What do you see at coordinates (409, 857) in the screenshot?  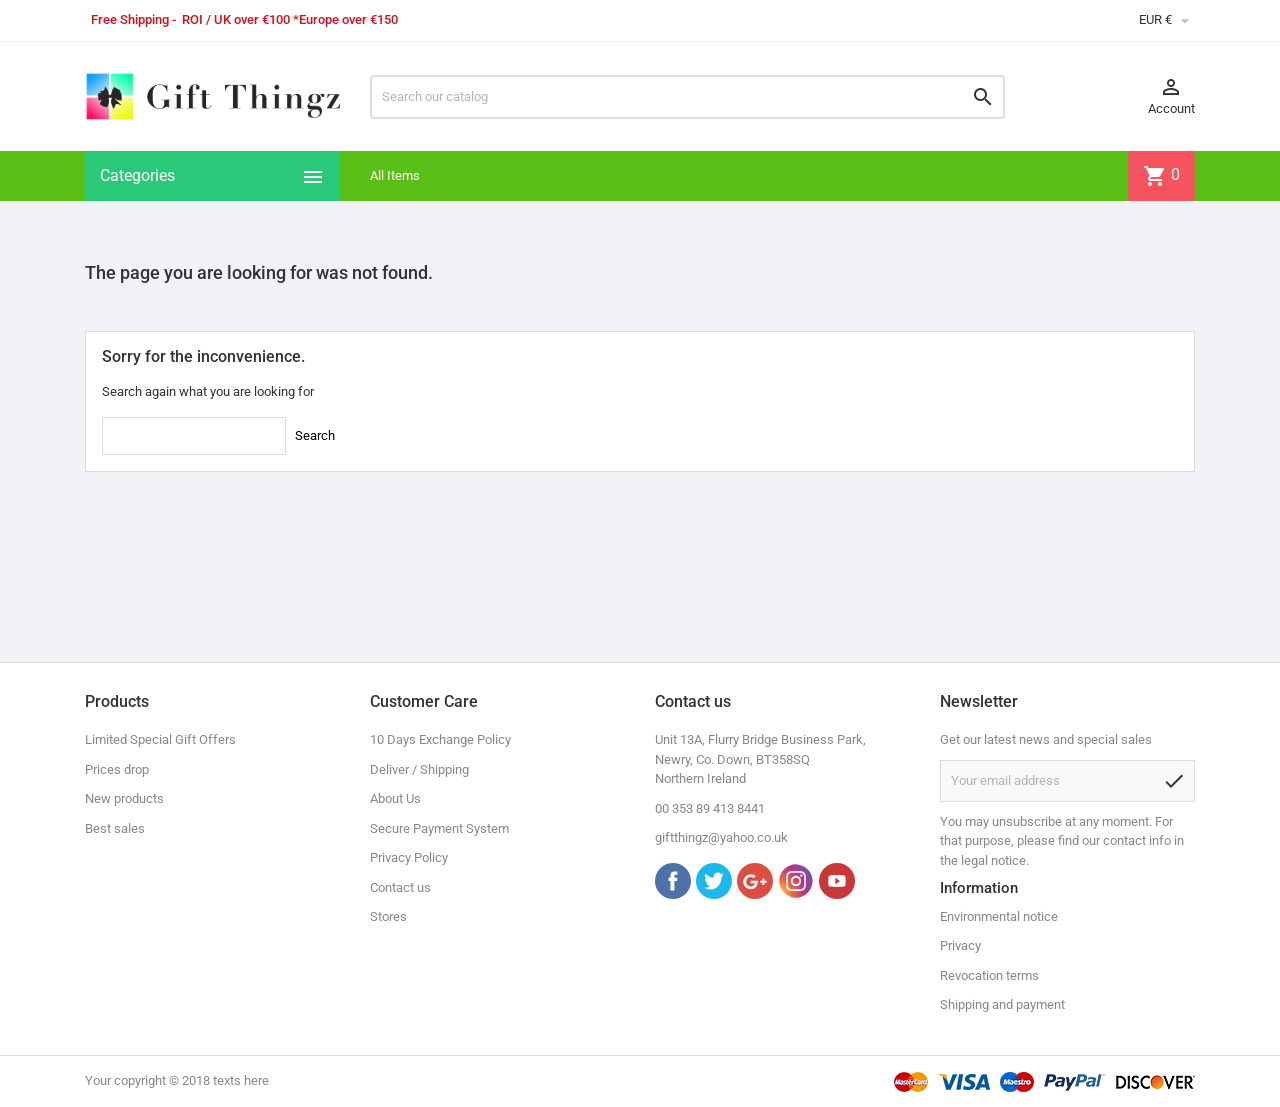 I see `Privacy Policy` at bounding box center [409, 857].